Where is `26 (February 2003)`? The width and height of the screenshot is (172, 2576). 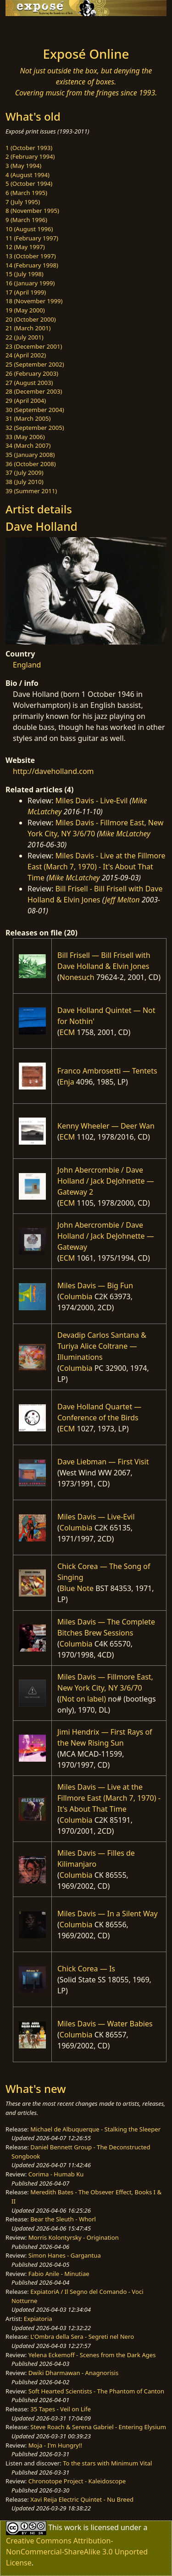
26 (February 2003) is located at coordinates (32, 373).